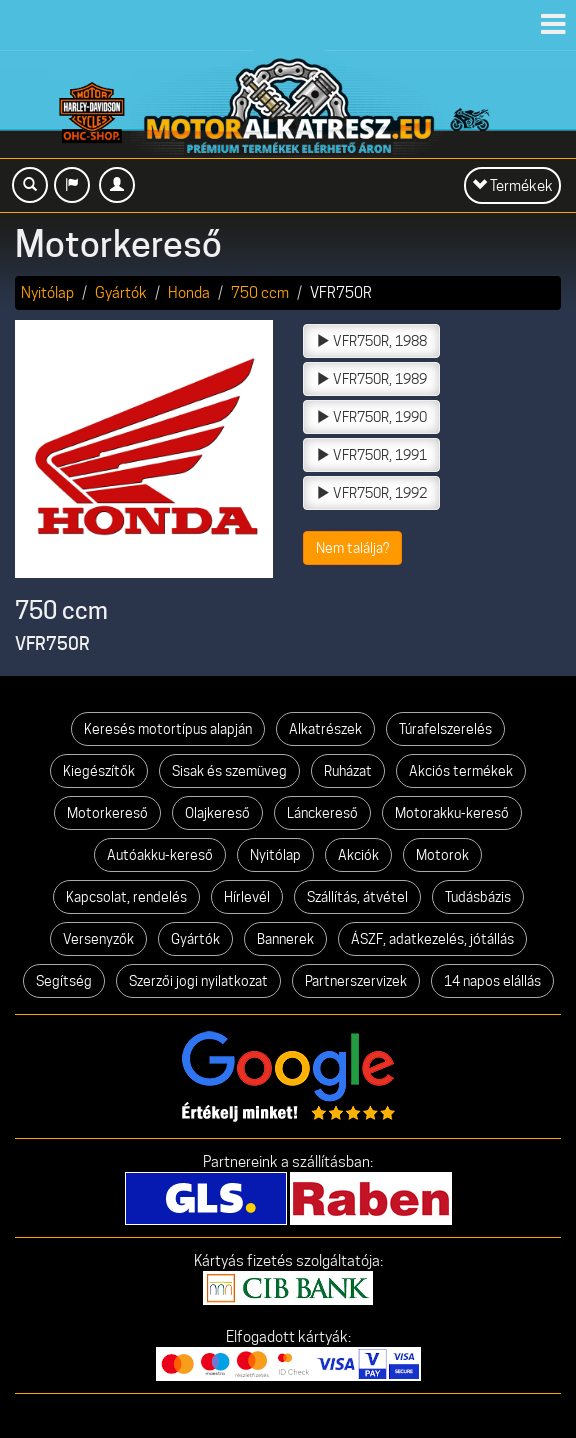 The height and width of the screenshot is (1438, 576). I want to click on Szerzői jogi nyilatkozat, so click(198, 981).